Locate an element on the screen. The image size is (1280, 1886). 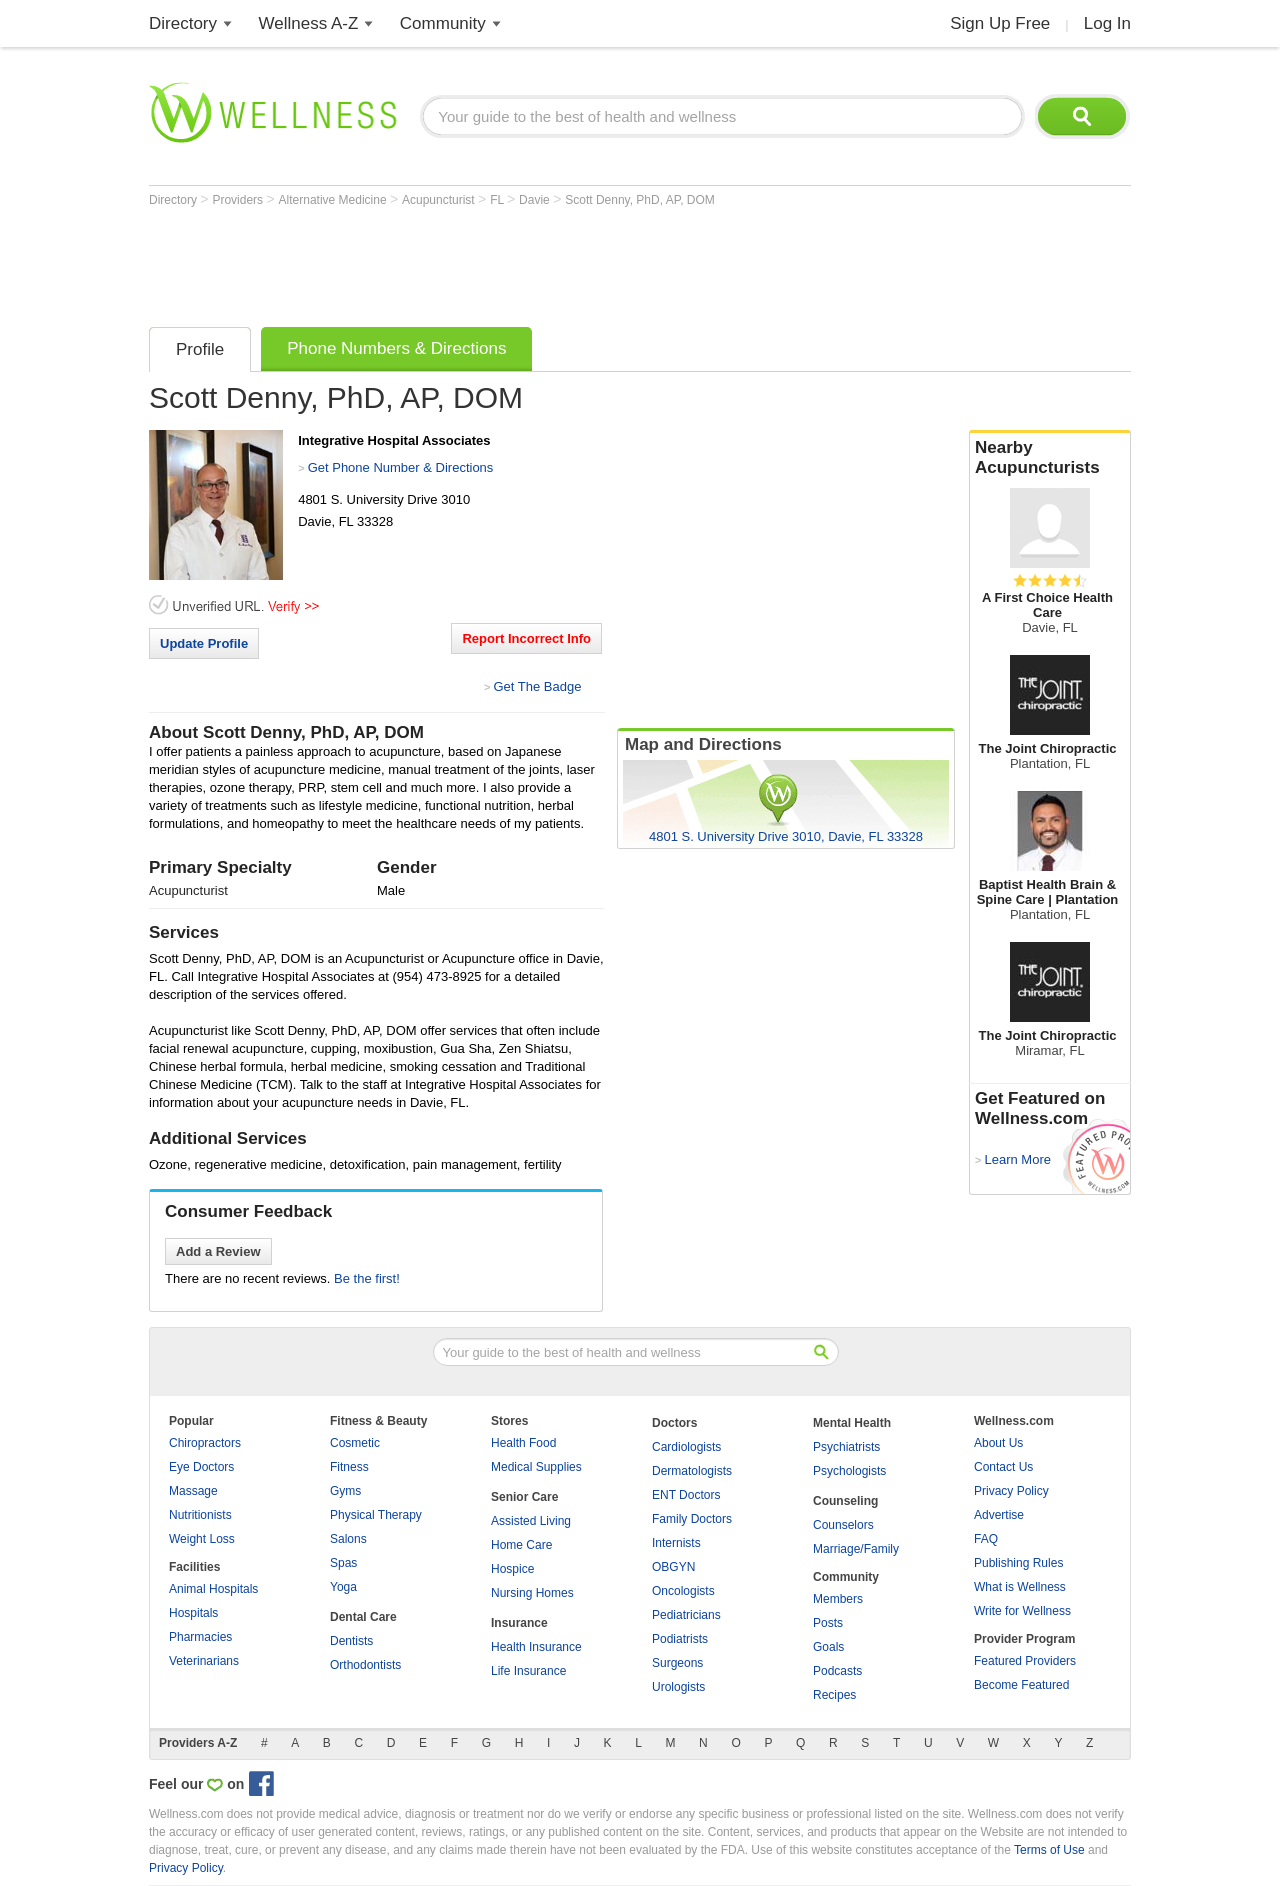
Get The Badge is located at coordinates (537, 686).